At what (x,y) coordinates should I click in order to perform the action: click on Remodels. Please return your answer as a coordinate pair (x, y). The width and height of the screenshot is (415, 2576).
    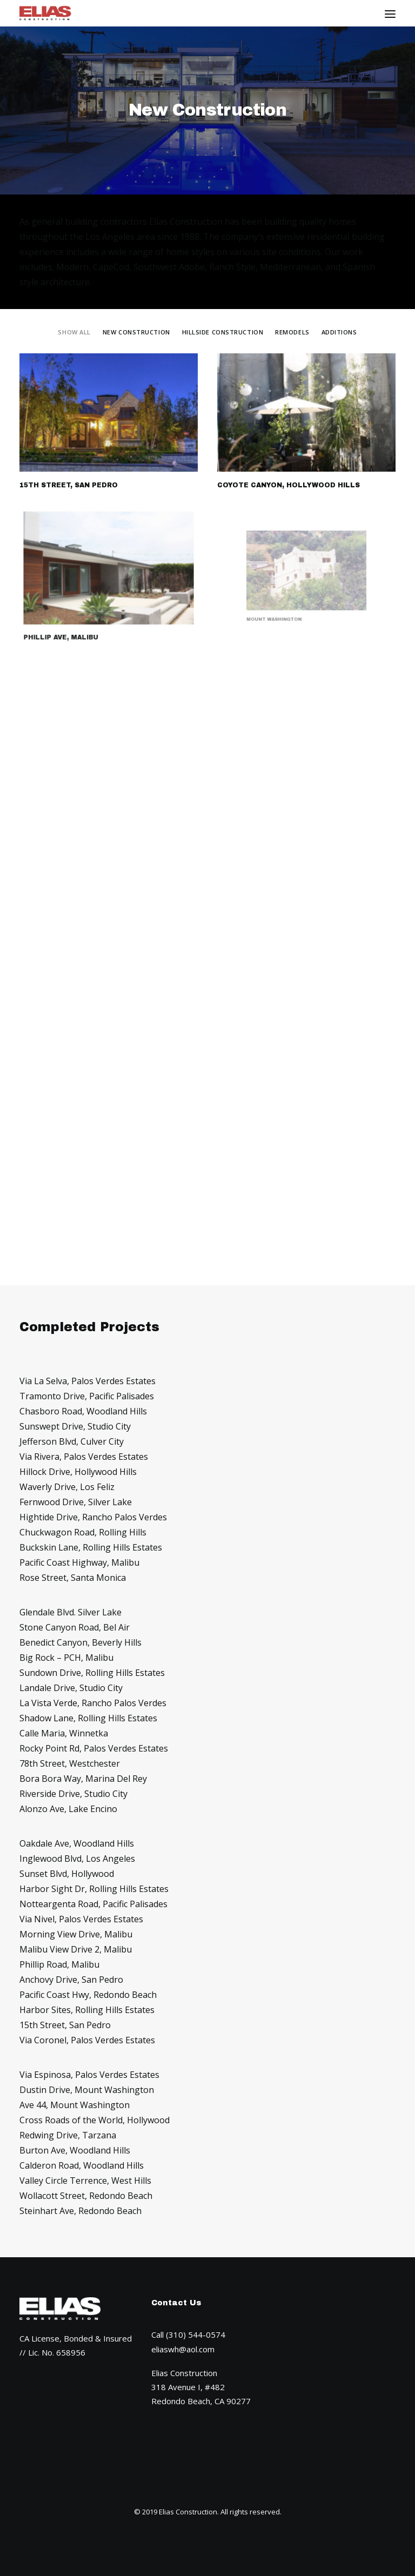
    Looking at the image, I should click on (292, 332).